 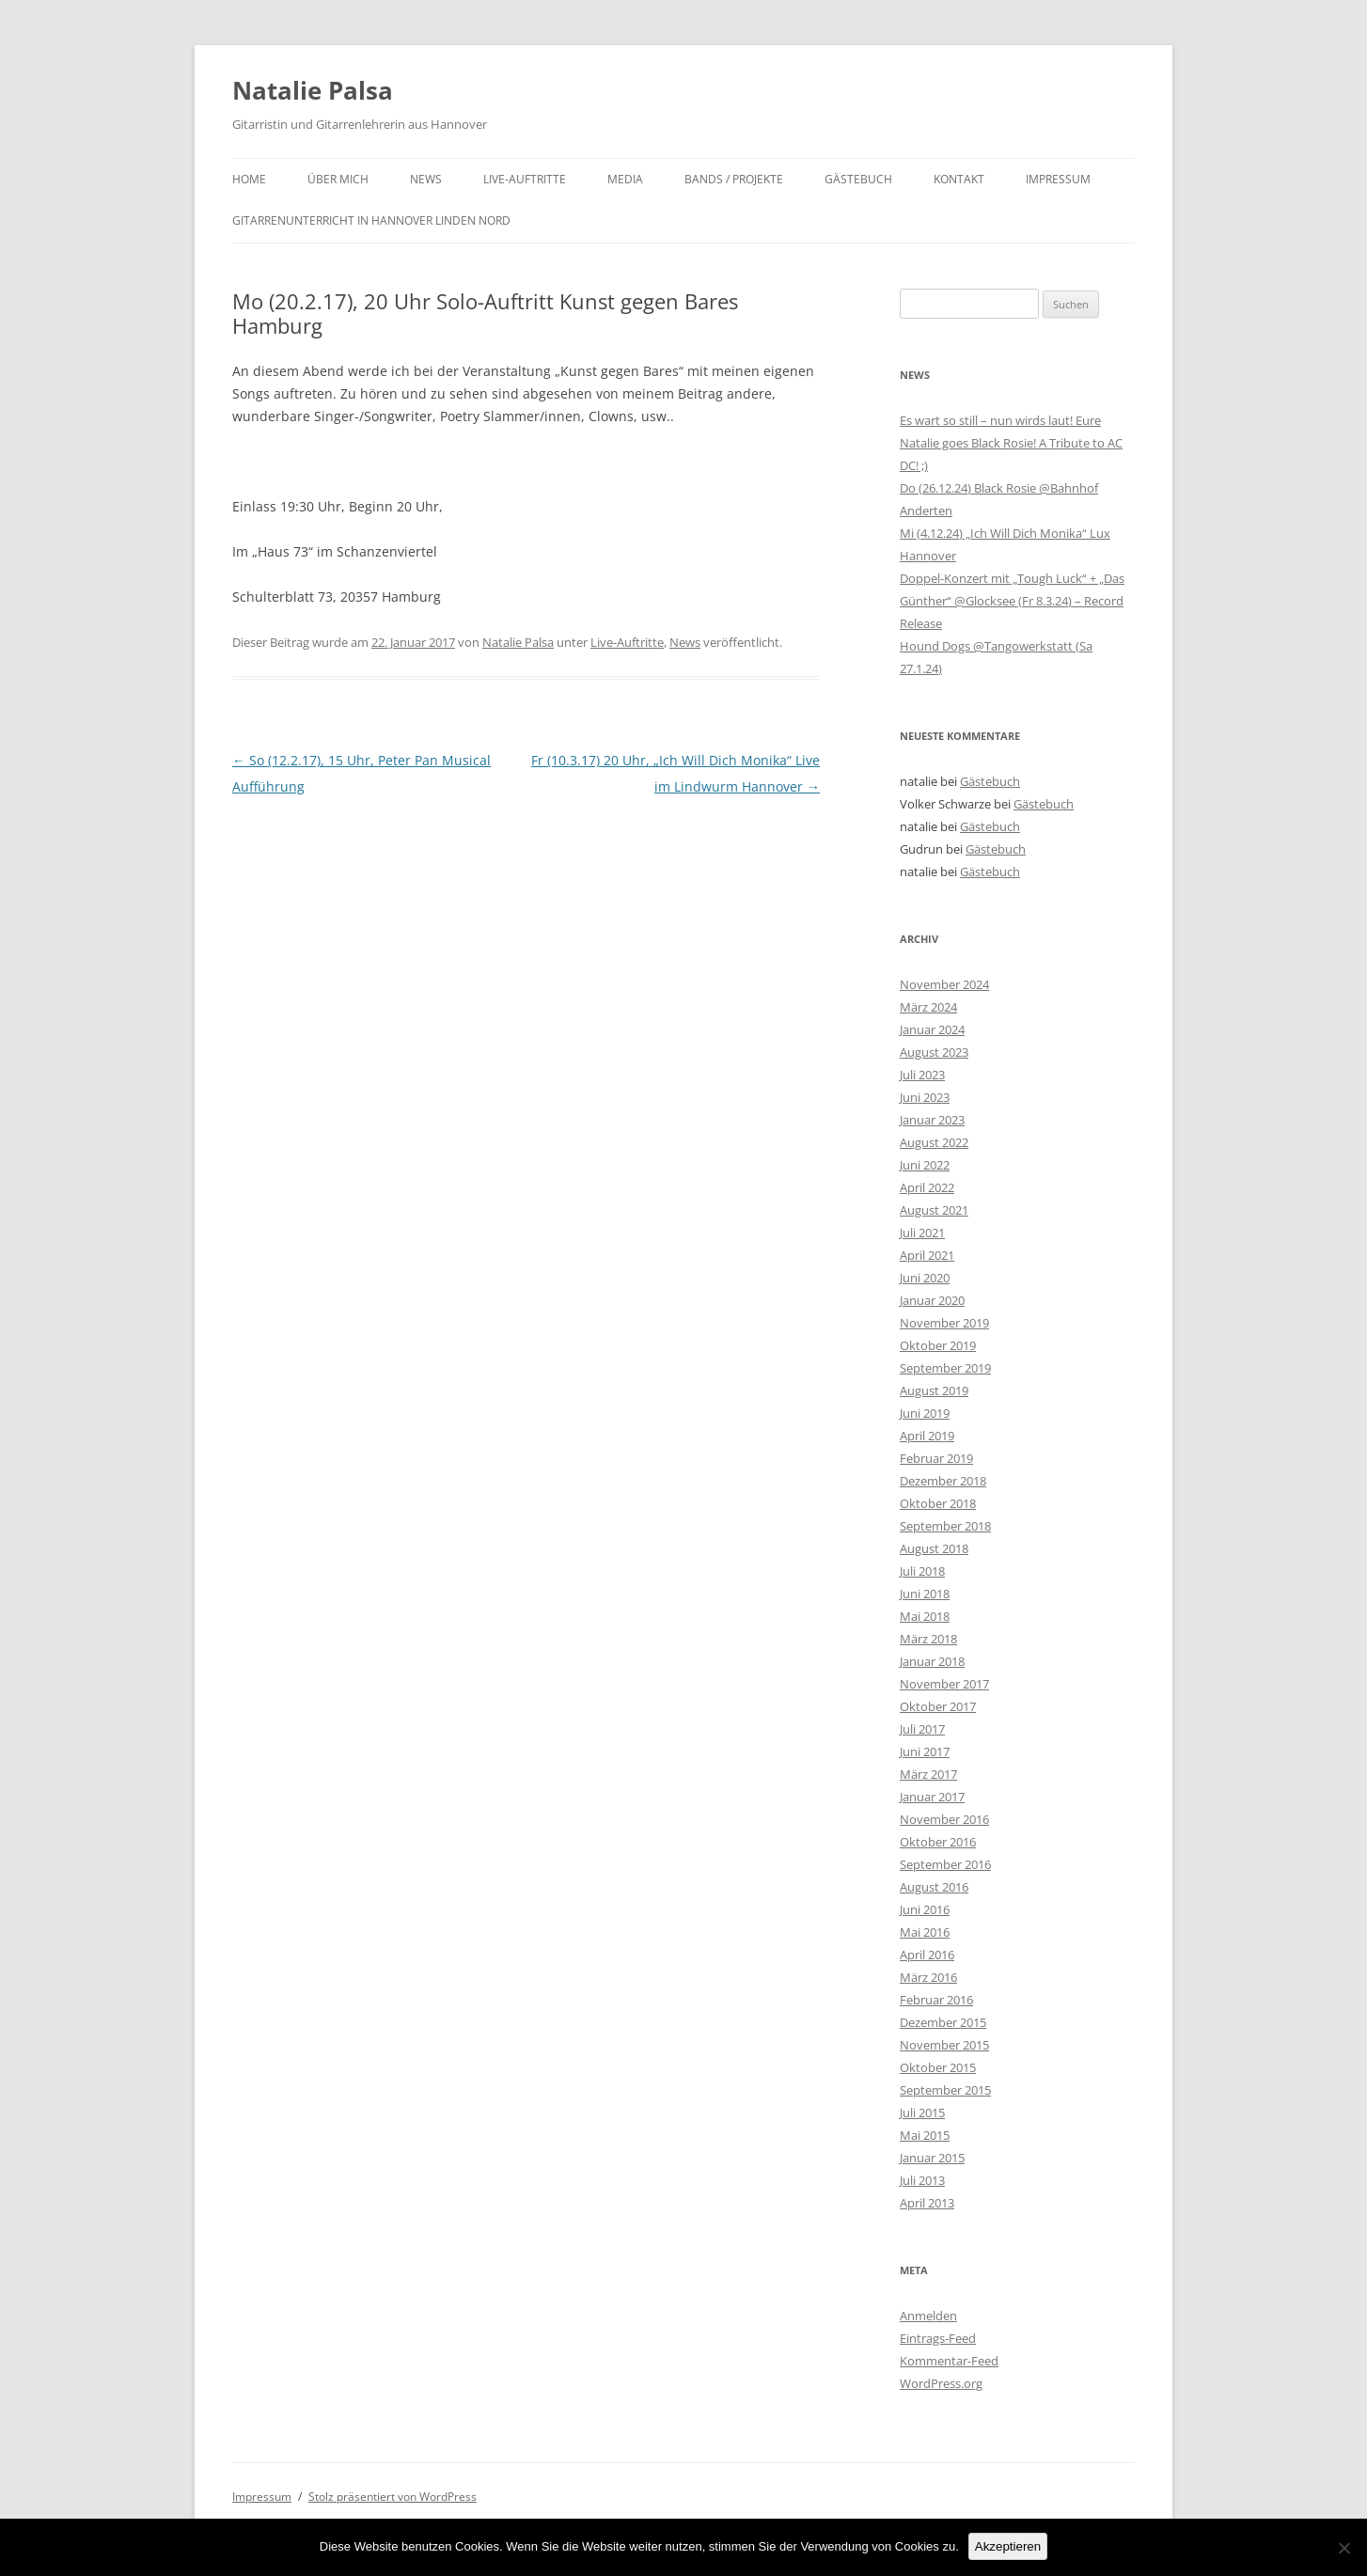 What do you see at coordinates (945, 1525) in the screenshot?
I see `September 2018` at bounding box center [945, 1525].